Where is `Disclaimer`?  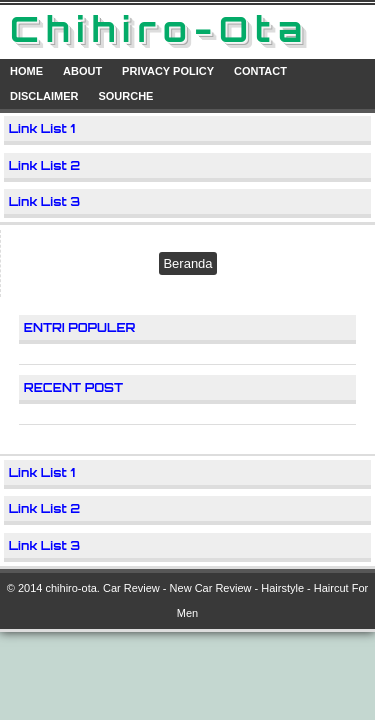
Disclaimer is located at coordinates (44, 96).